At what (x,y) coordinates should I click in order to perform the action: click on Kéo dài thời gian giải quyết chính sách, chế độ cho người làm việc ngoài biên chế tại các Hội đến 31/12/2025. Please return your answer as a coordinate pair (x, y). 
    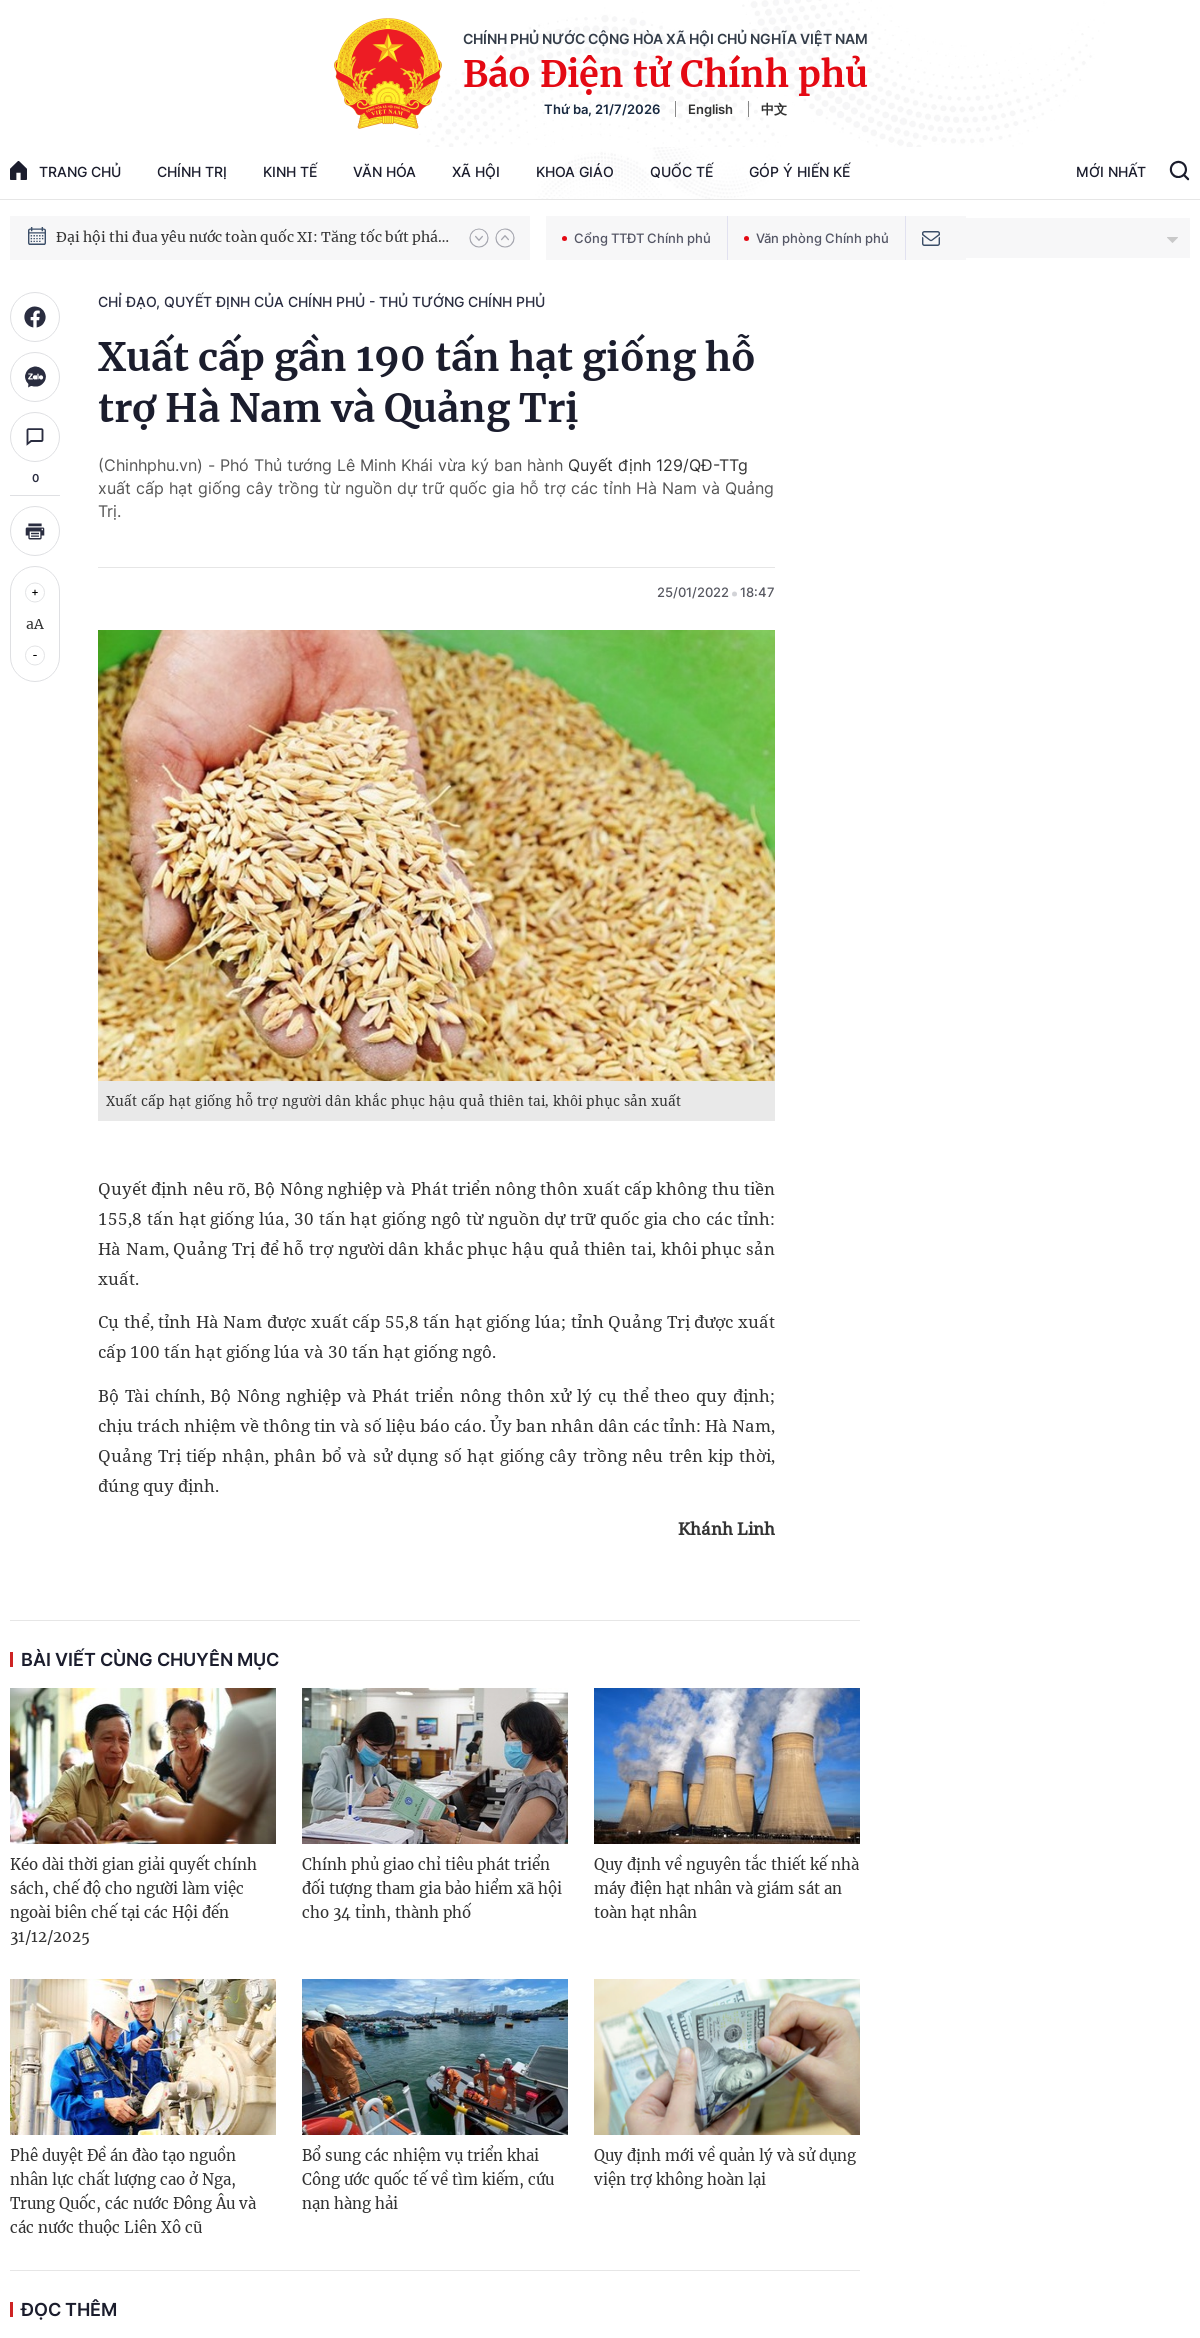
    Looking at the image, I should click on (133, 1900).